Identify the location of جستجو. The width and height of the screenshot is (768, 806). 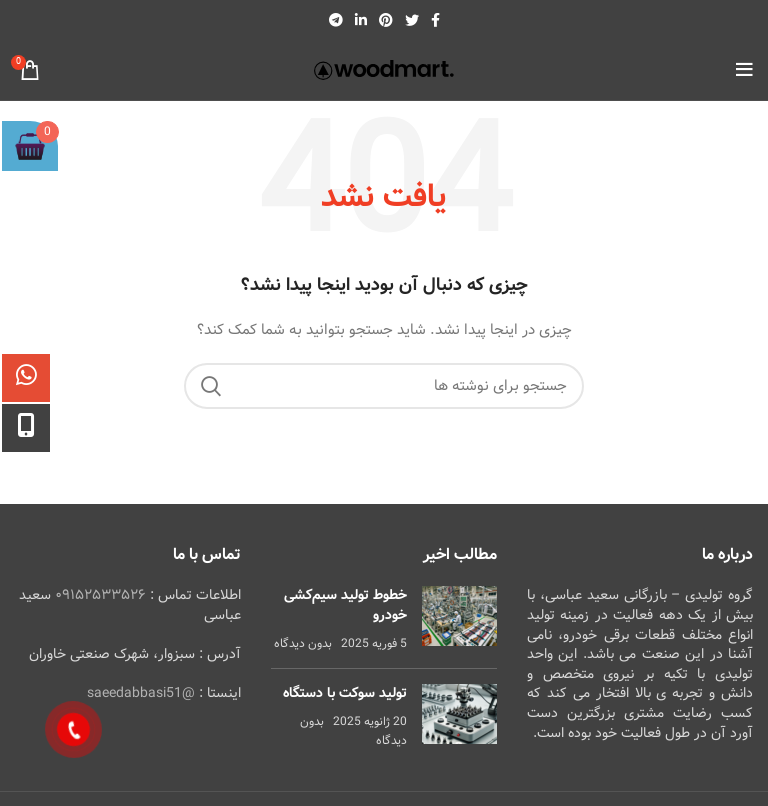
(211, 386).